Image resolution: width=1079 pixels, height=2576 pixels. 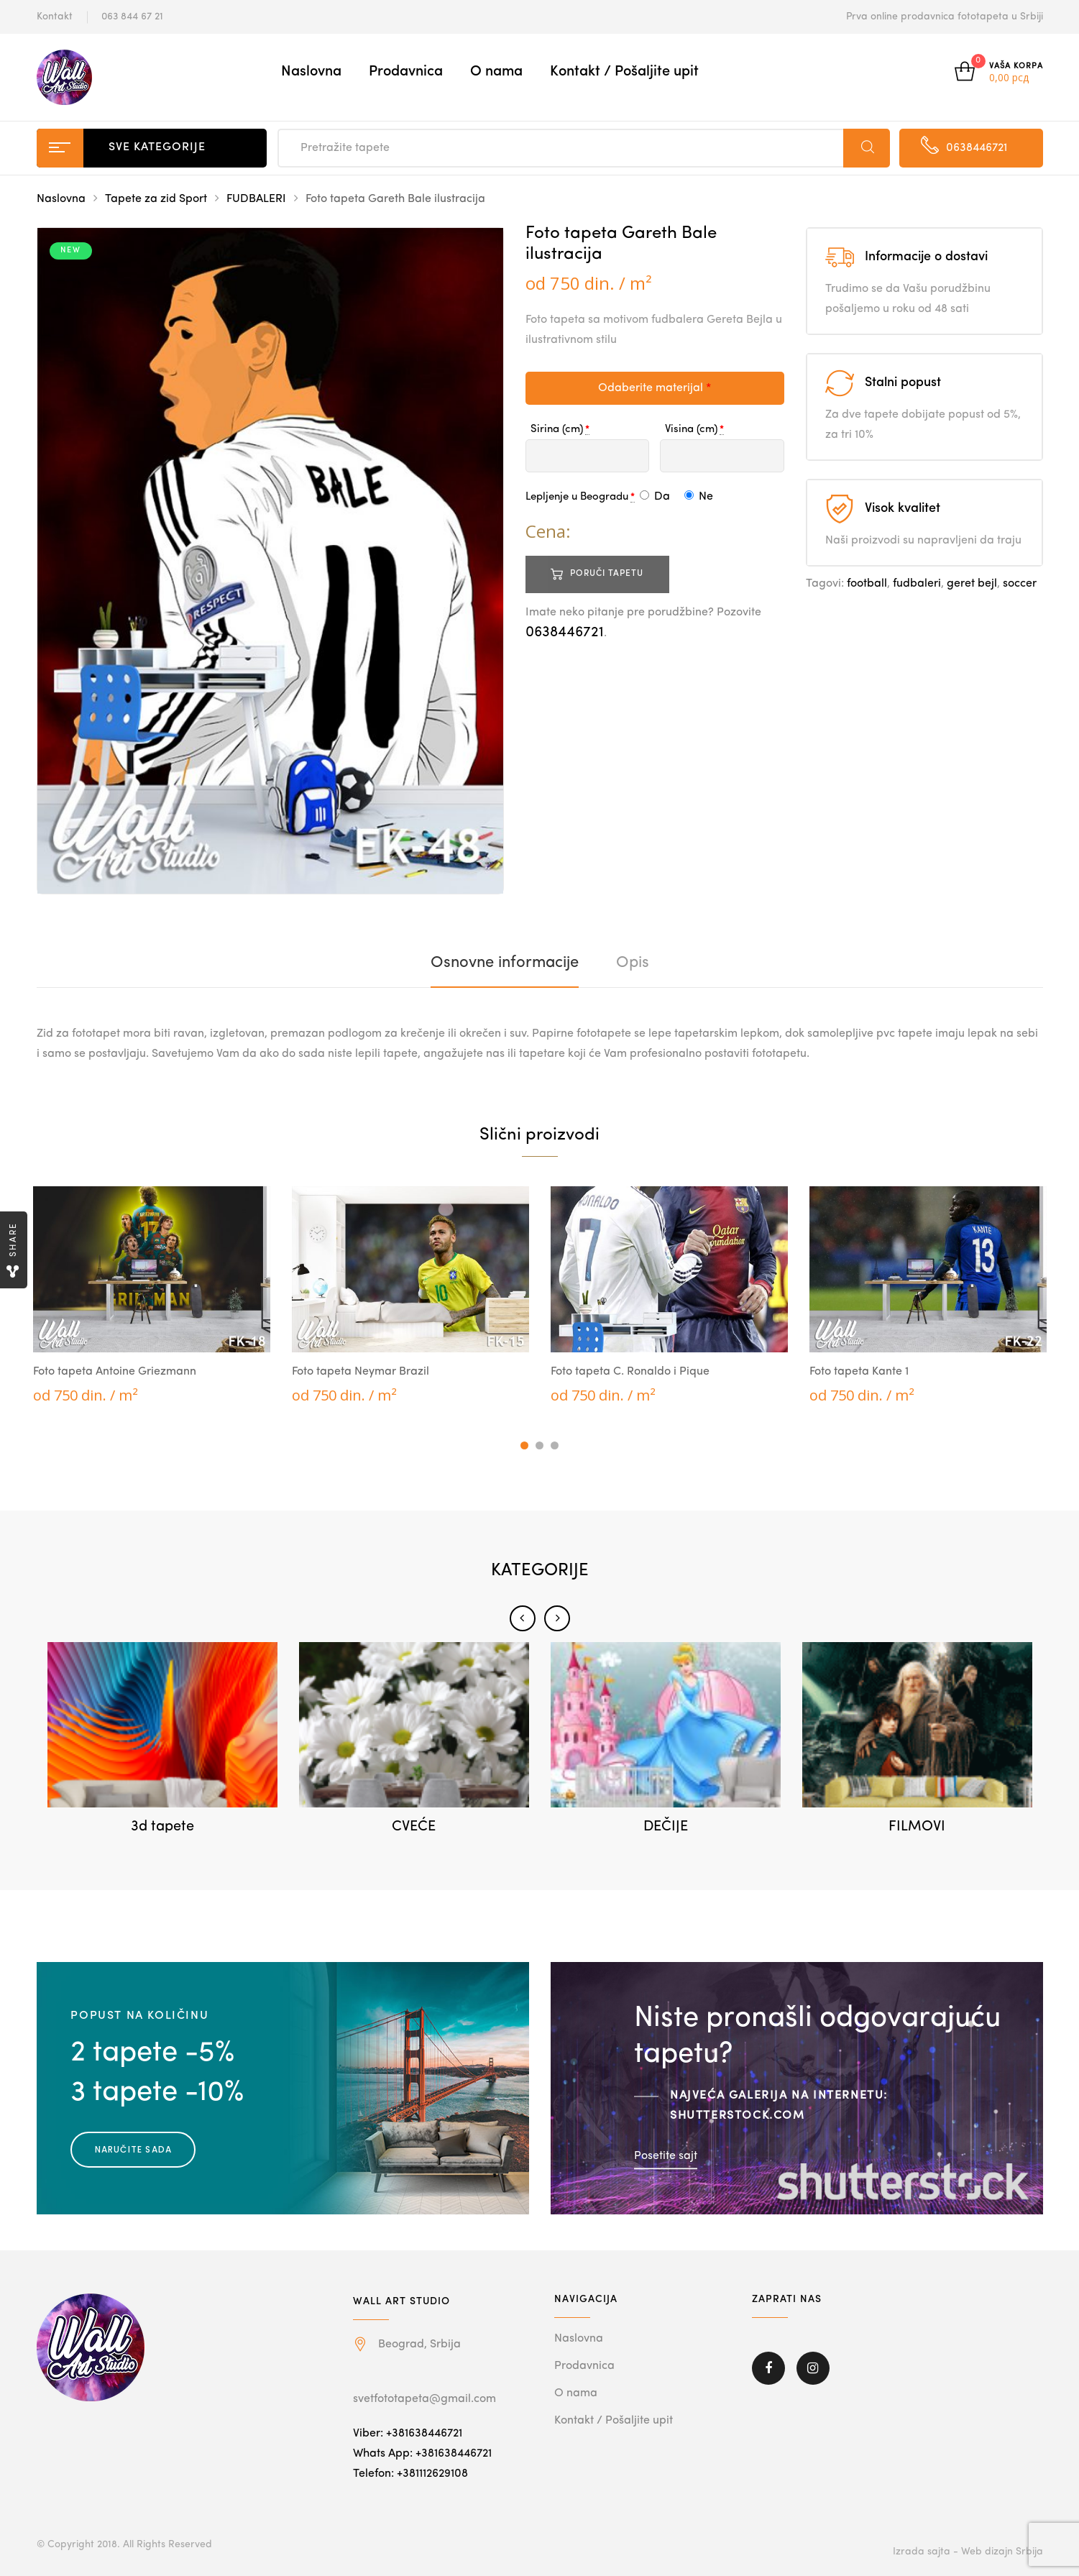 What do you see at coordinates (311, 72) in the screenshot?
I see `Naslovna` at bounding box center [311, 72].